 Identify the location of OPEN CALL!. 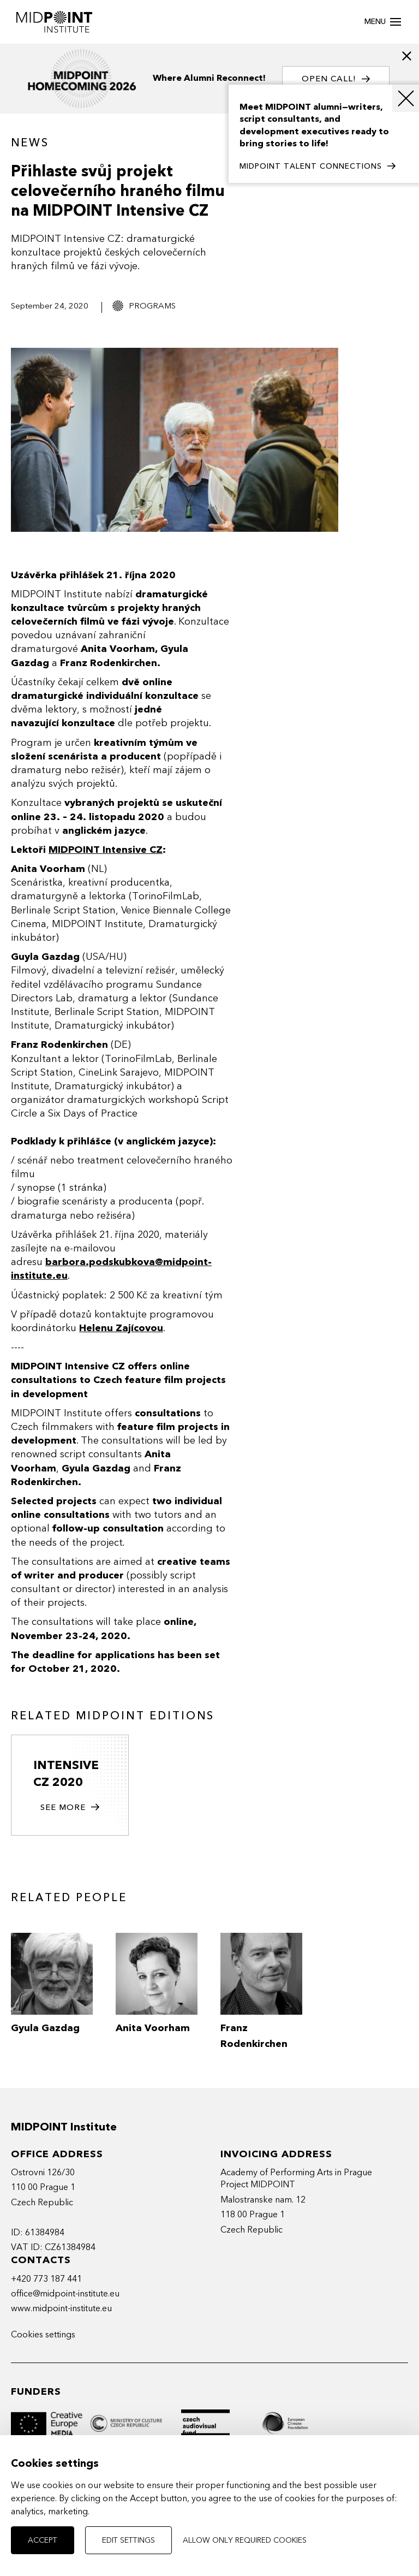
(336, 79).